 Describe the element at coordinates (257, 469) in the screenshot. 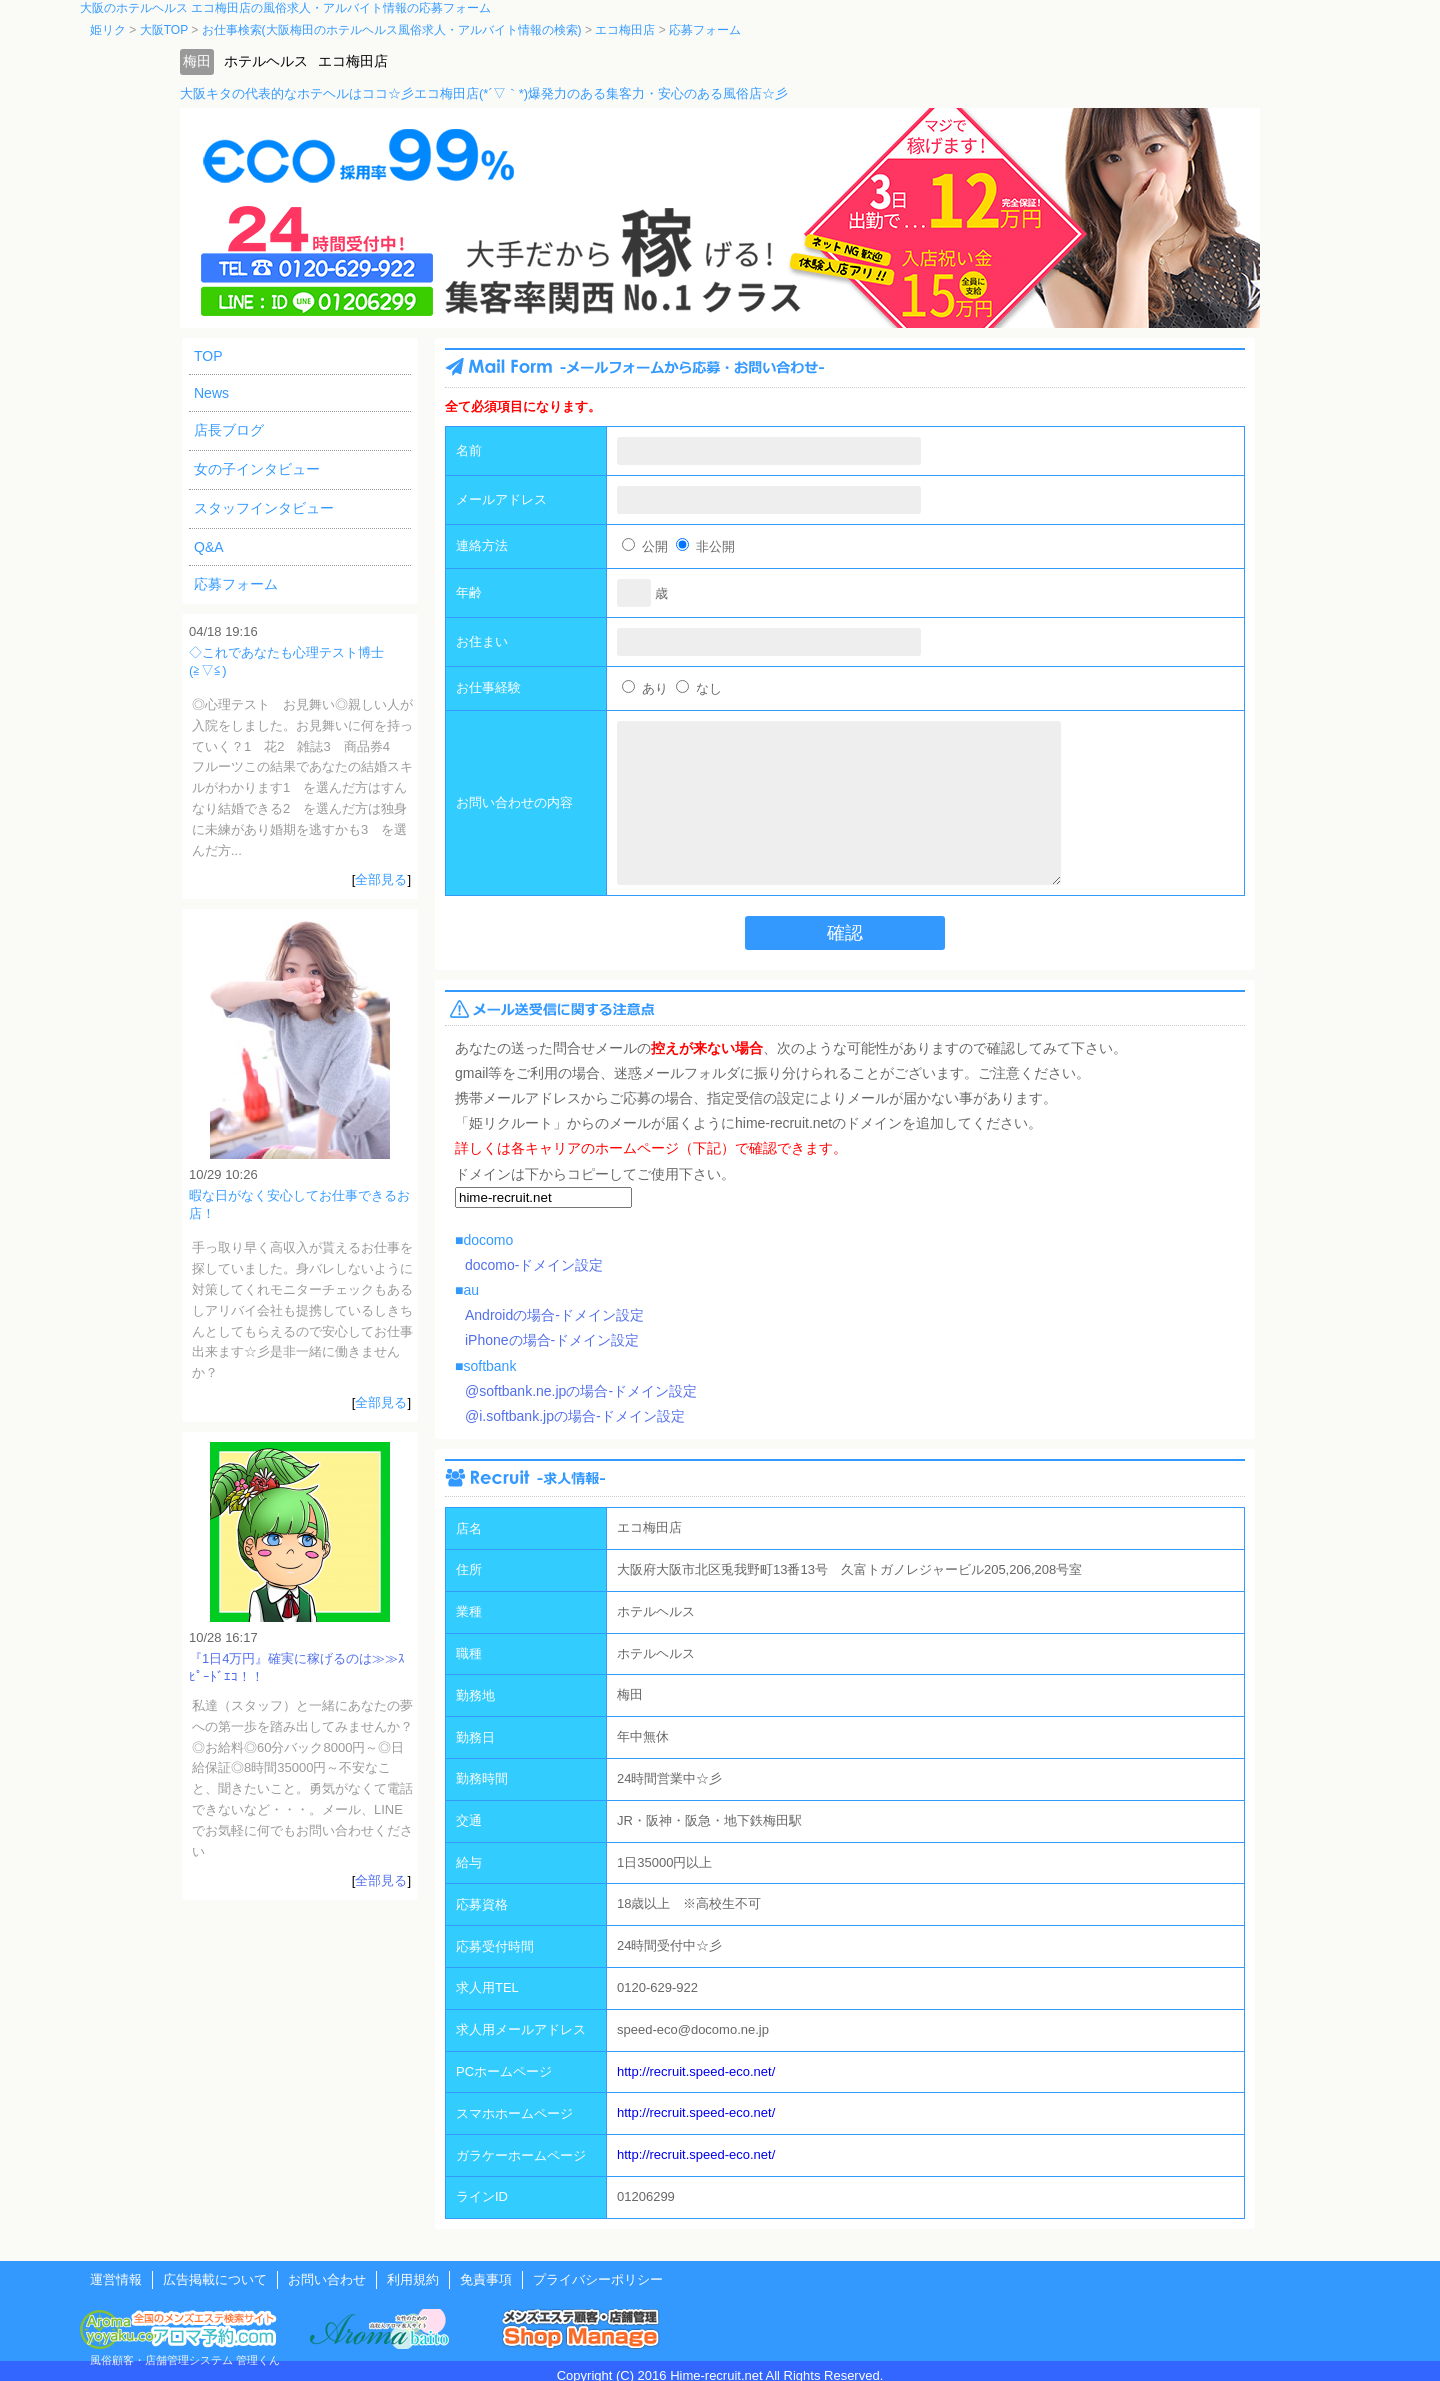

I see `女の子インタビュー` at that location.